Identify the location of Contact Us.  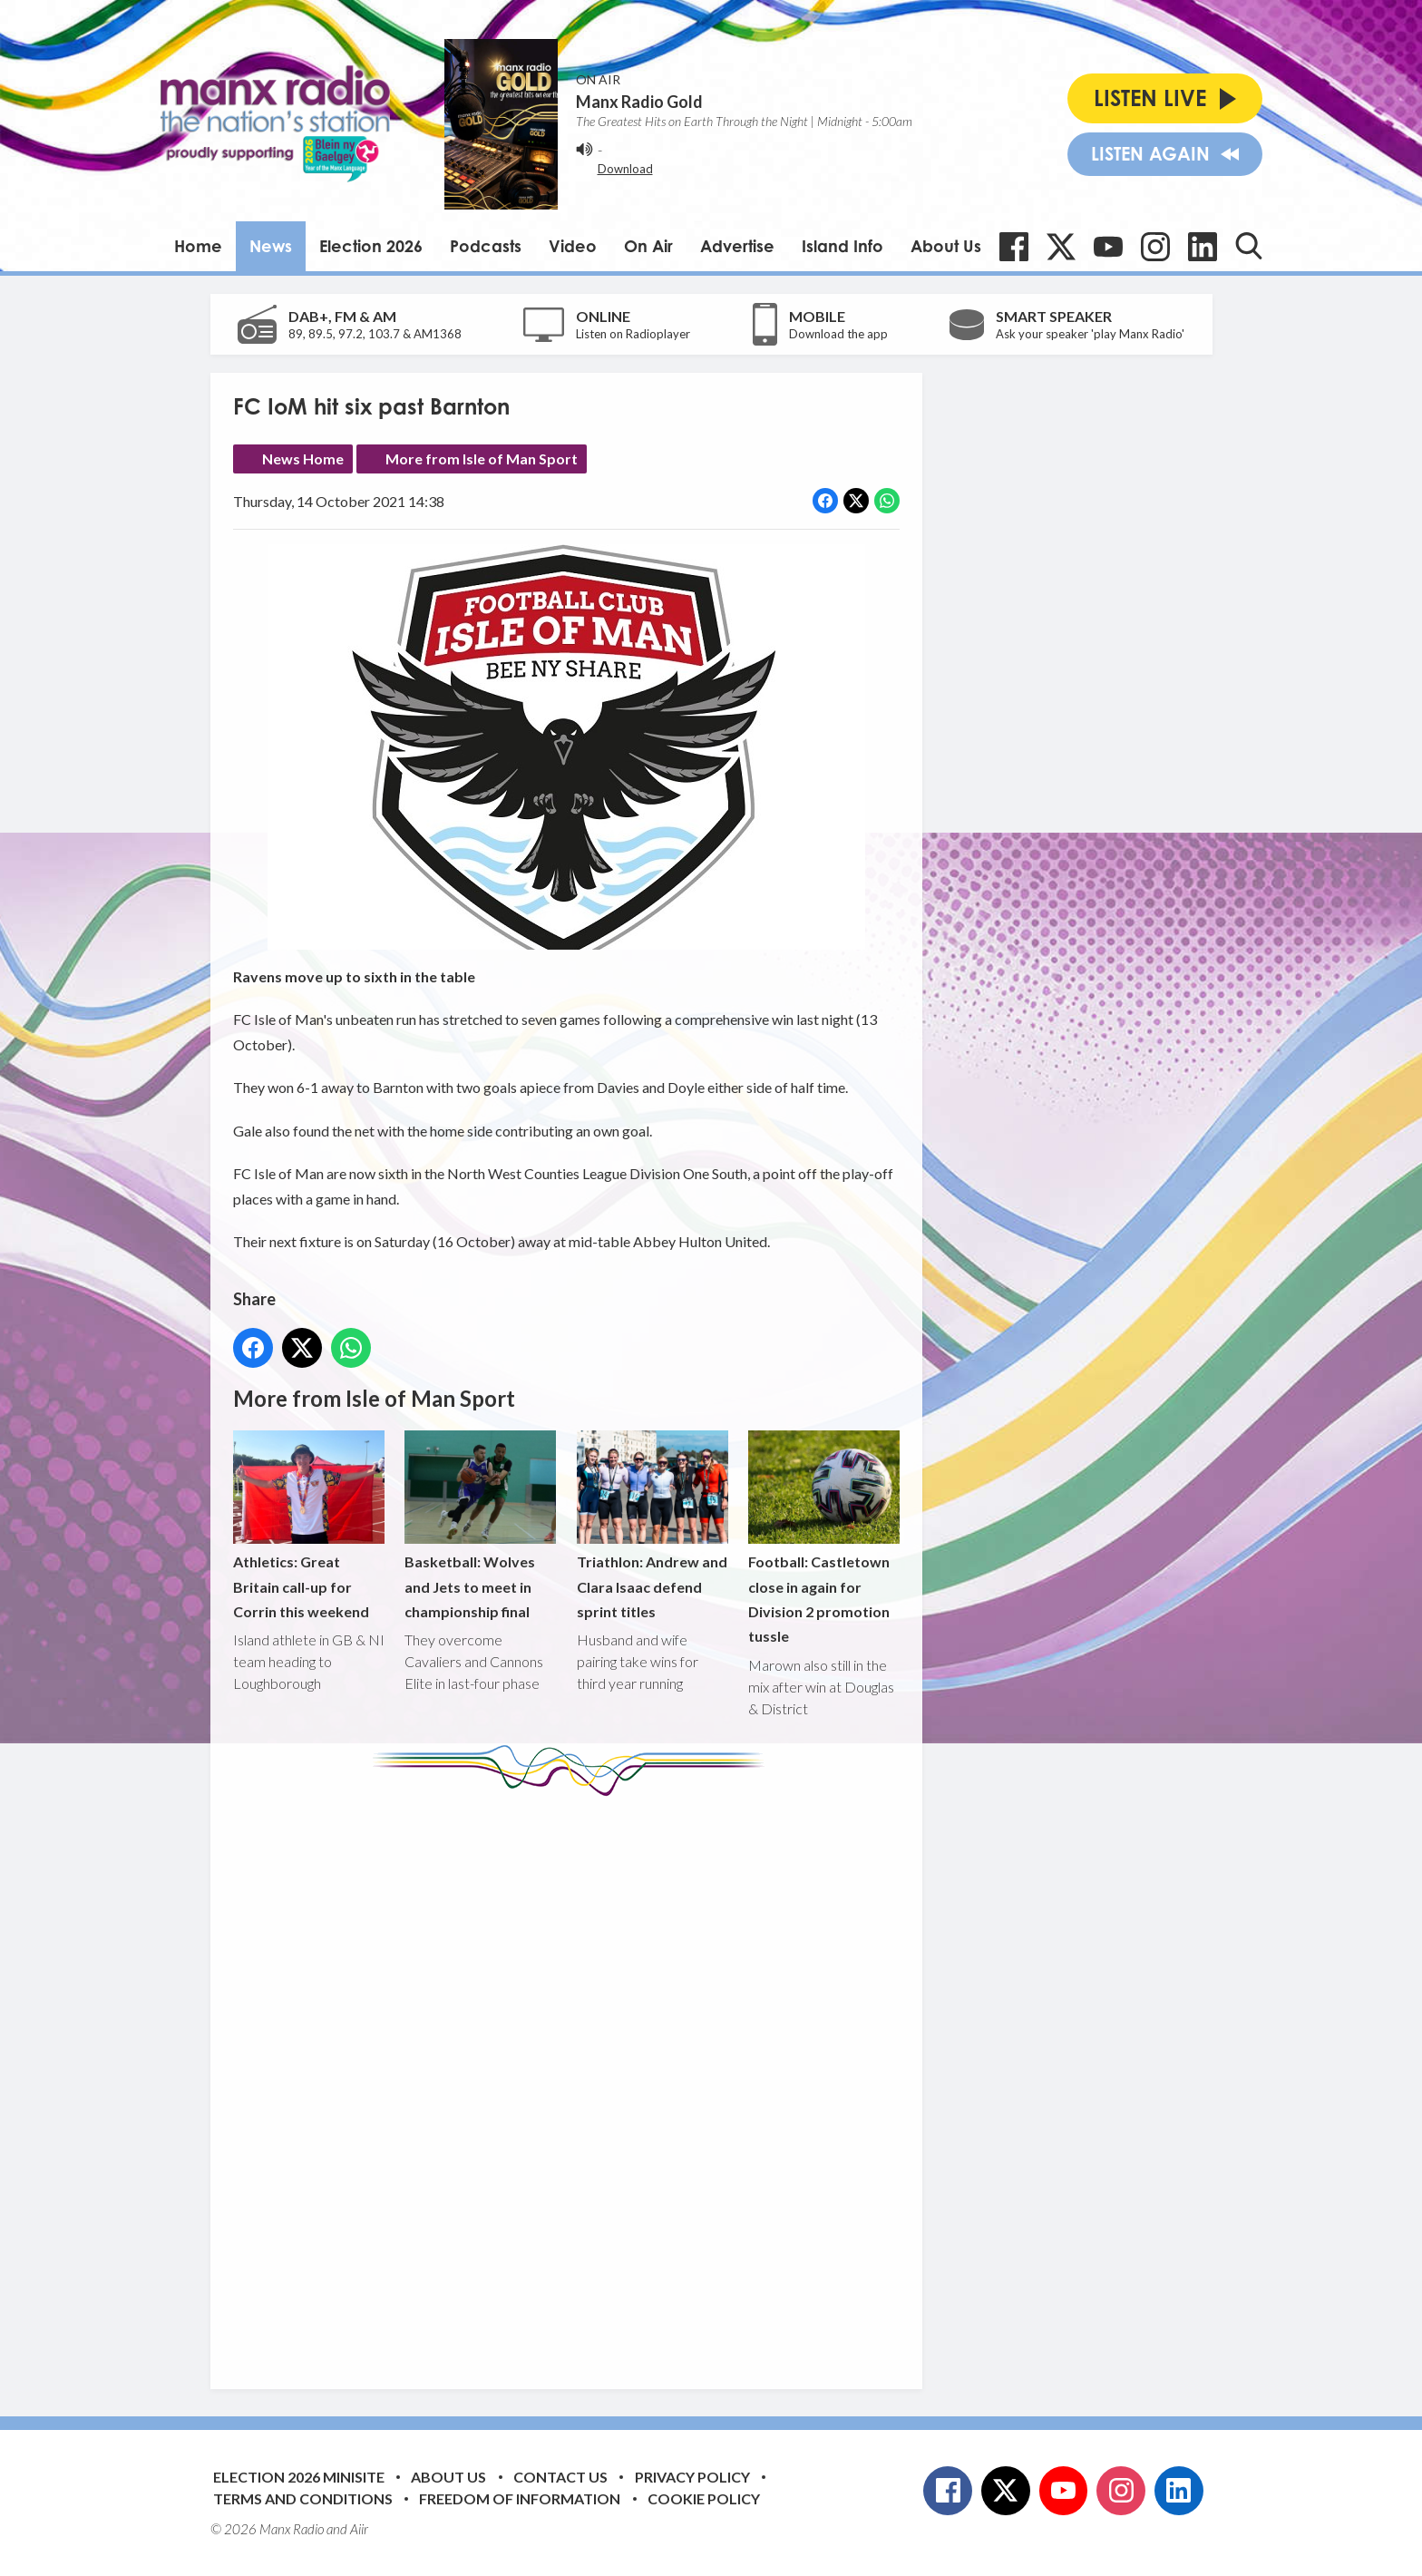
(560, 2476).